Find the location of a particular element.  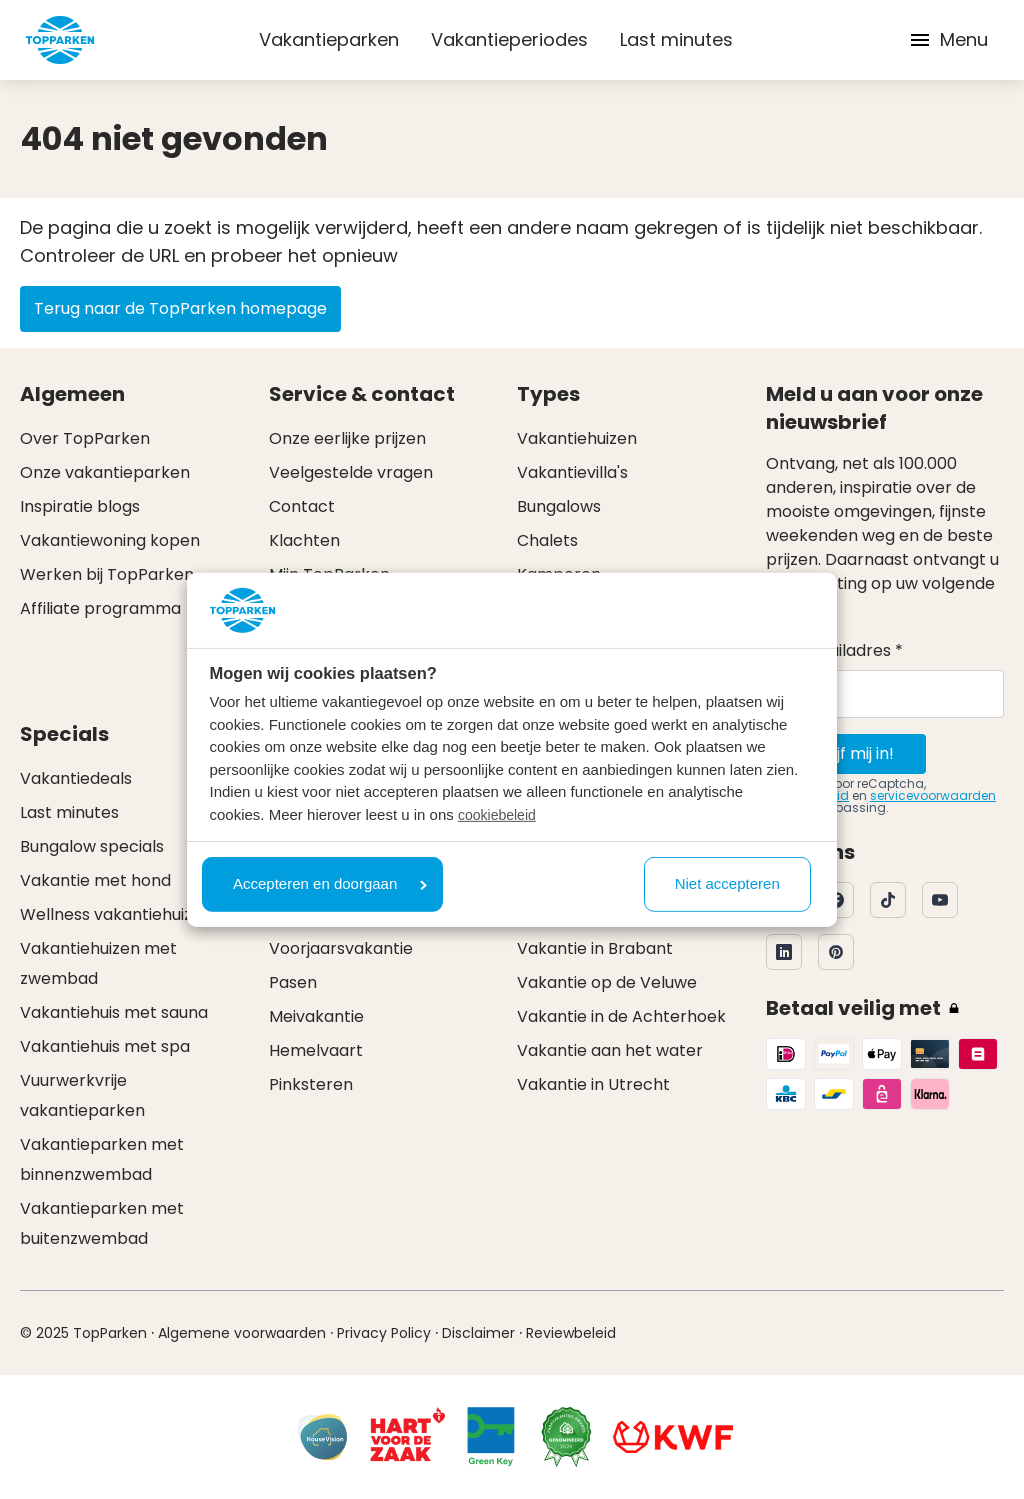

Accepteren en doorgaan is located at coordinates (330, 883).